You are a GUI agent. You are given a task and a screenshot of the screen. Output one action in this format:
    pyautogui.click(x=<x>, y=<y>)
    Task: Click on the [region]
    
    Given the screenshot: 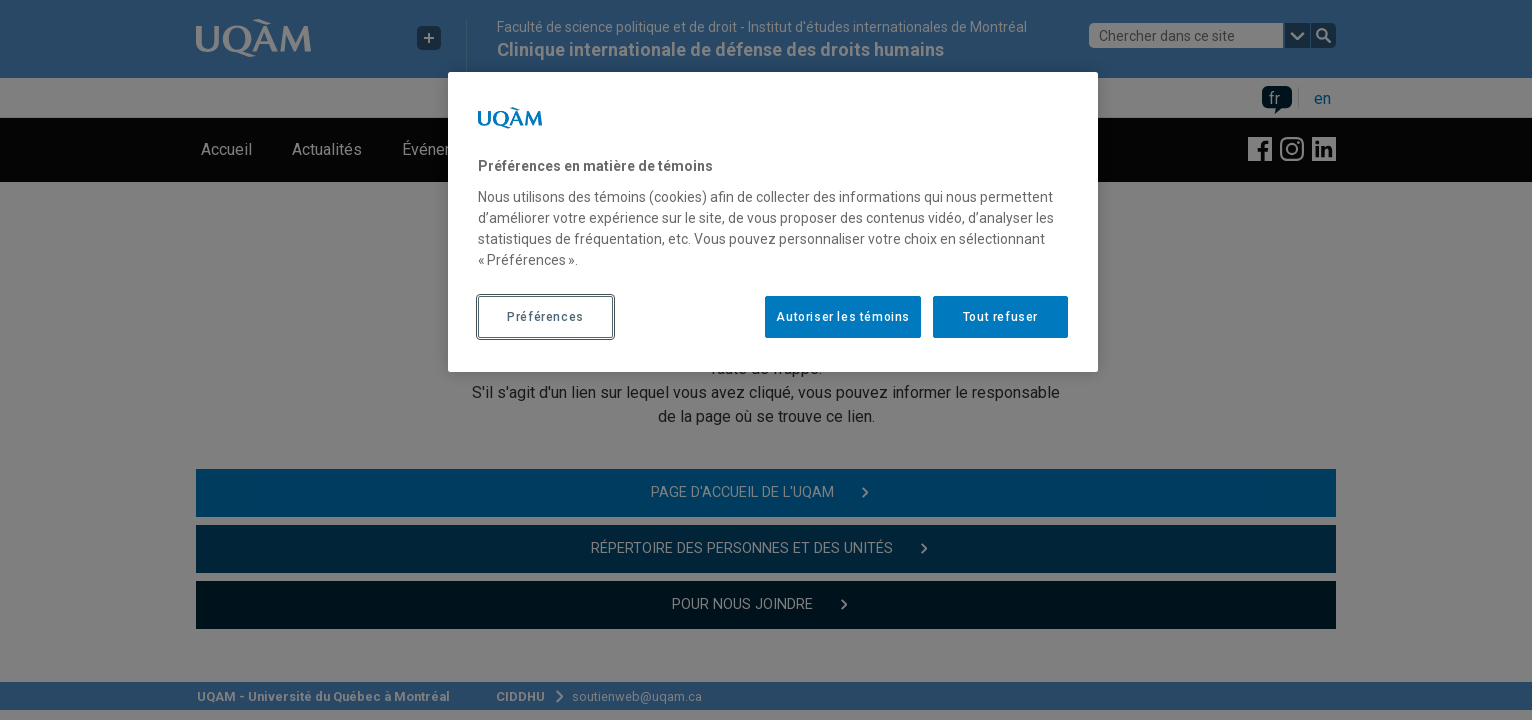 What is the action you would take?
    pyautogui.click(x=773, y=222)
    